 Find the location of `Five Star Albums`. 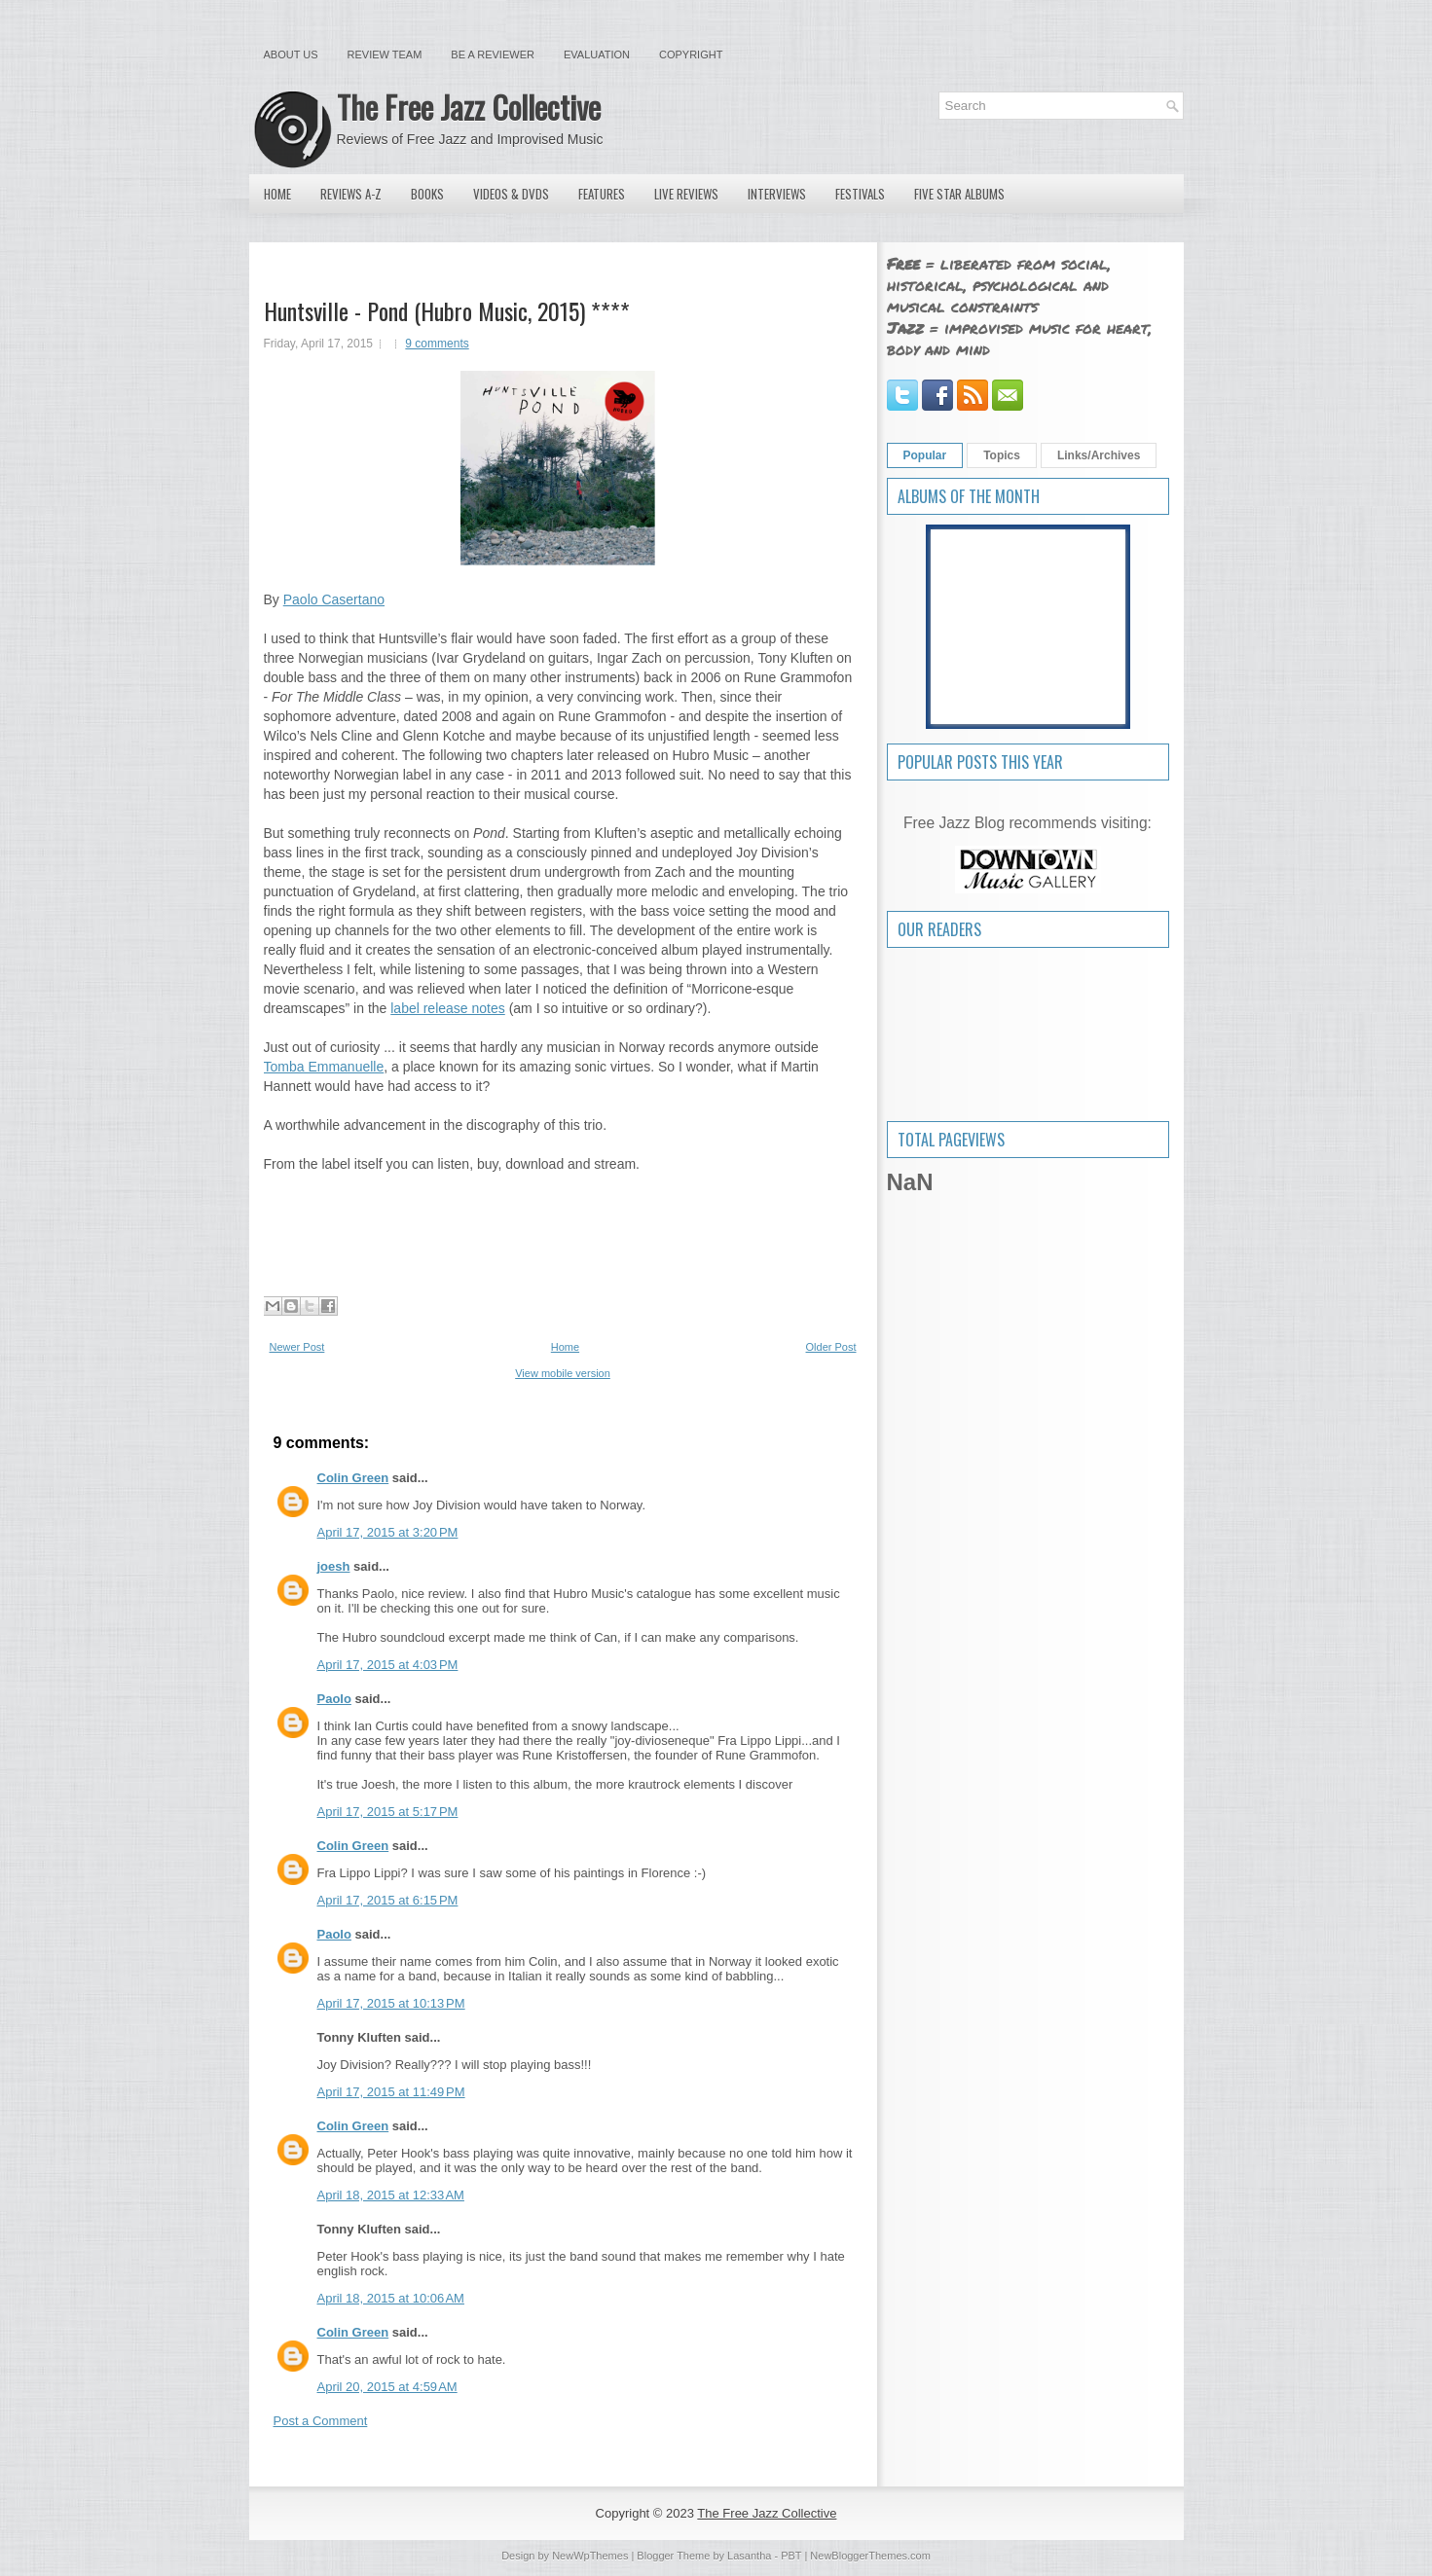

Five Star Albums is located at coordinates (959, 193).